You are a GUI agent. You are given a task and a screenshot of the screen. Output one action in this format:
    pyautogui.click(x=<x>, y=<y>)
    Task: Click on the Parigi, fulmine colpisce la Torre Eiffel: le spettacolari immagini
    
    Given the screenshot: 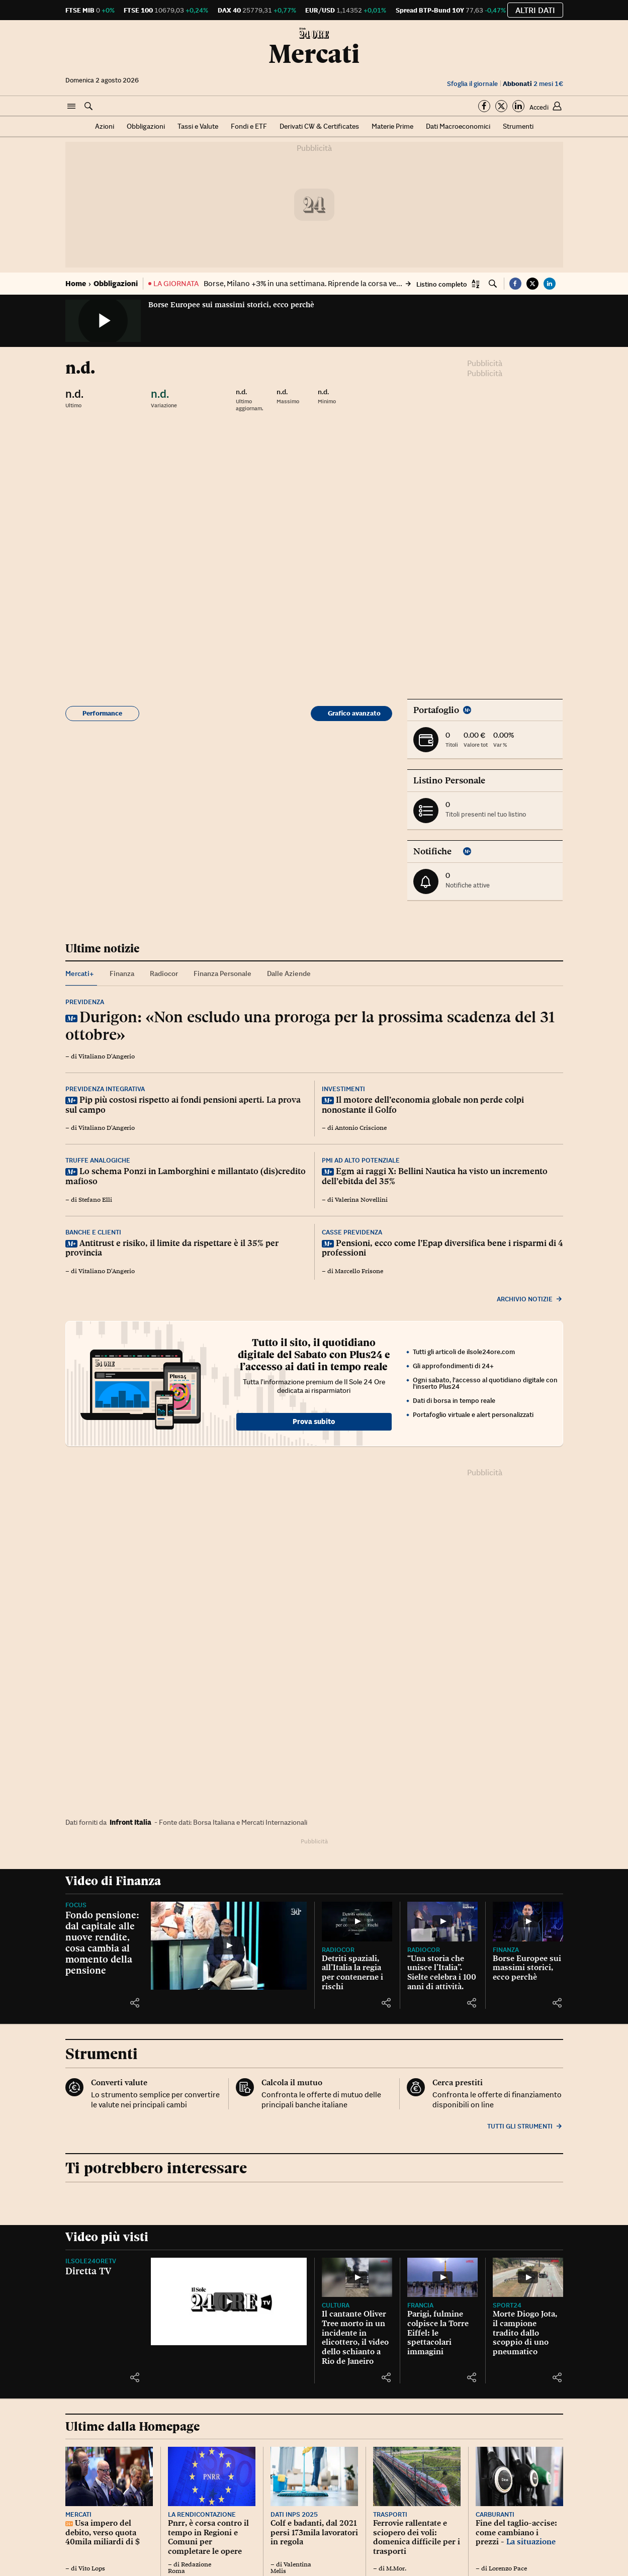 What is the action you would take?
    pyautogui.click(x=438, y=2332)
    